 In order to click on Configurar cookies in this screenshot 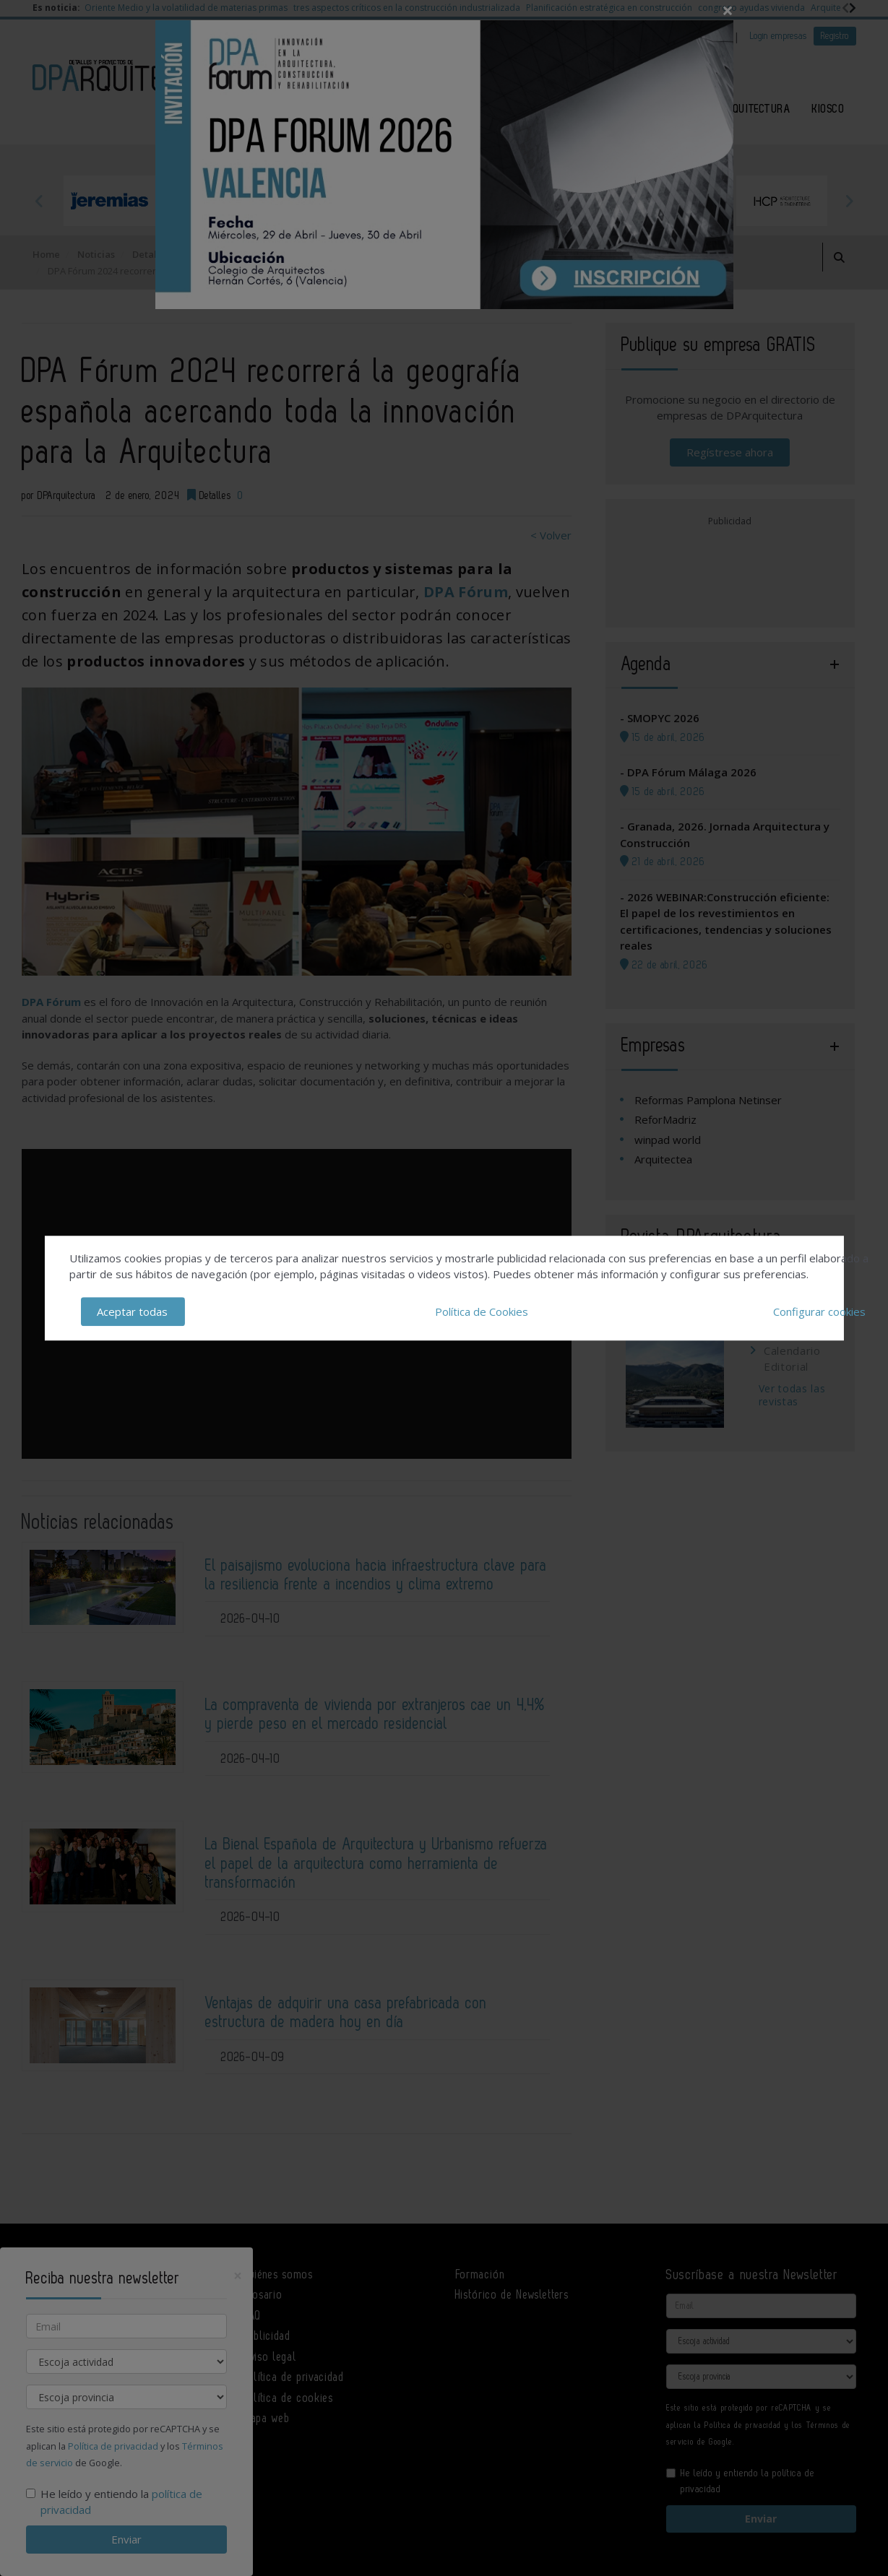, I will do `click(819, 1311)`.